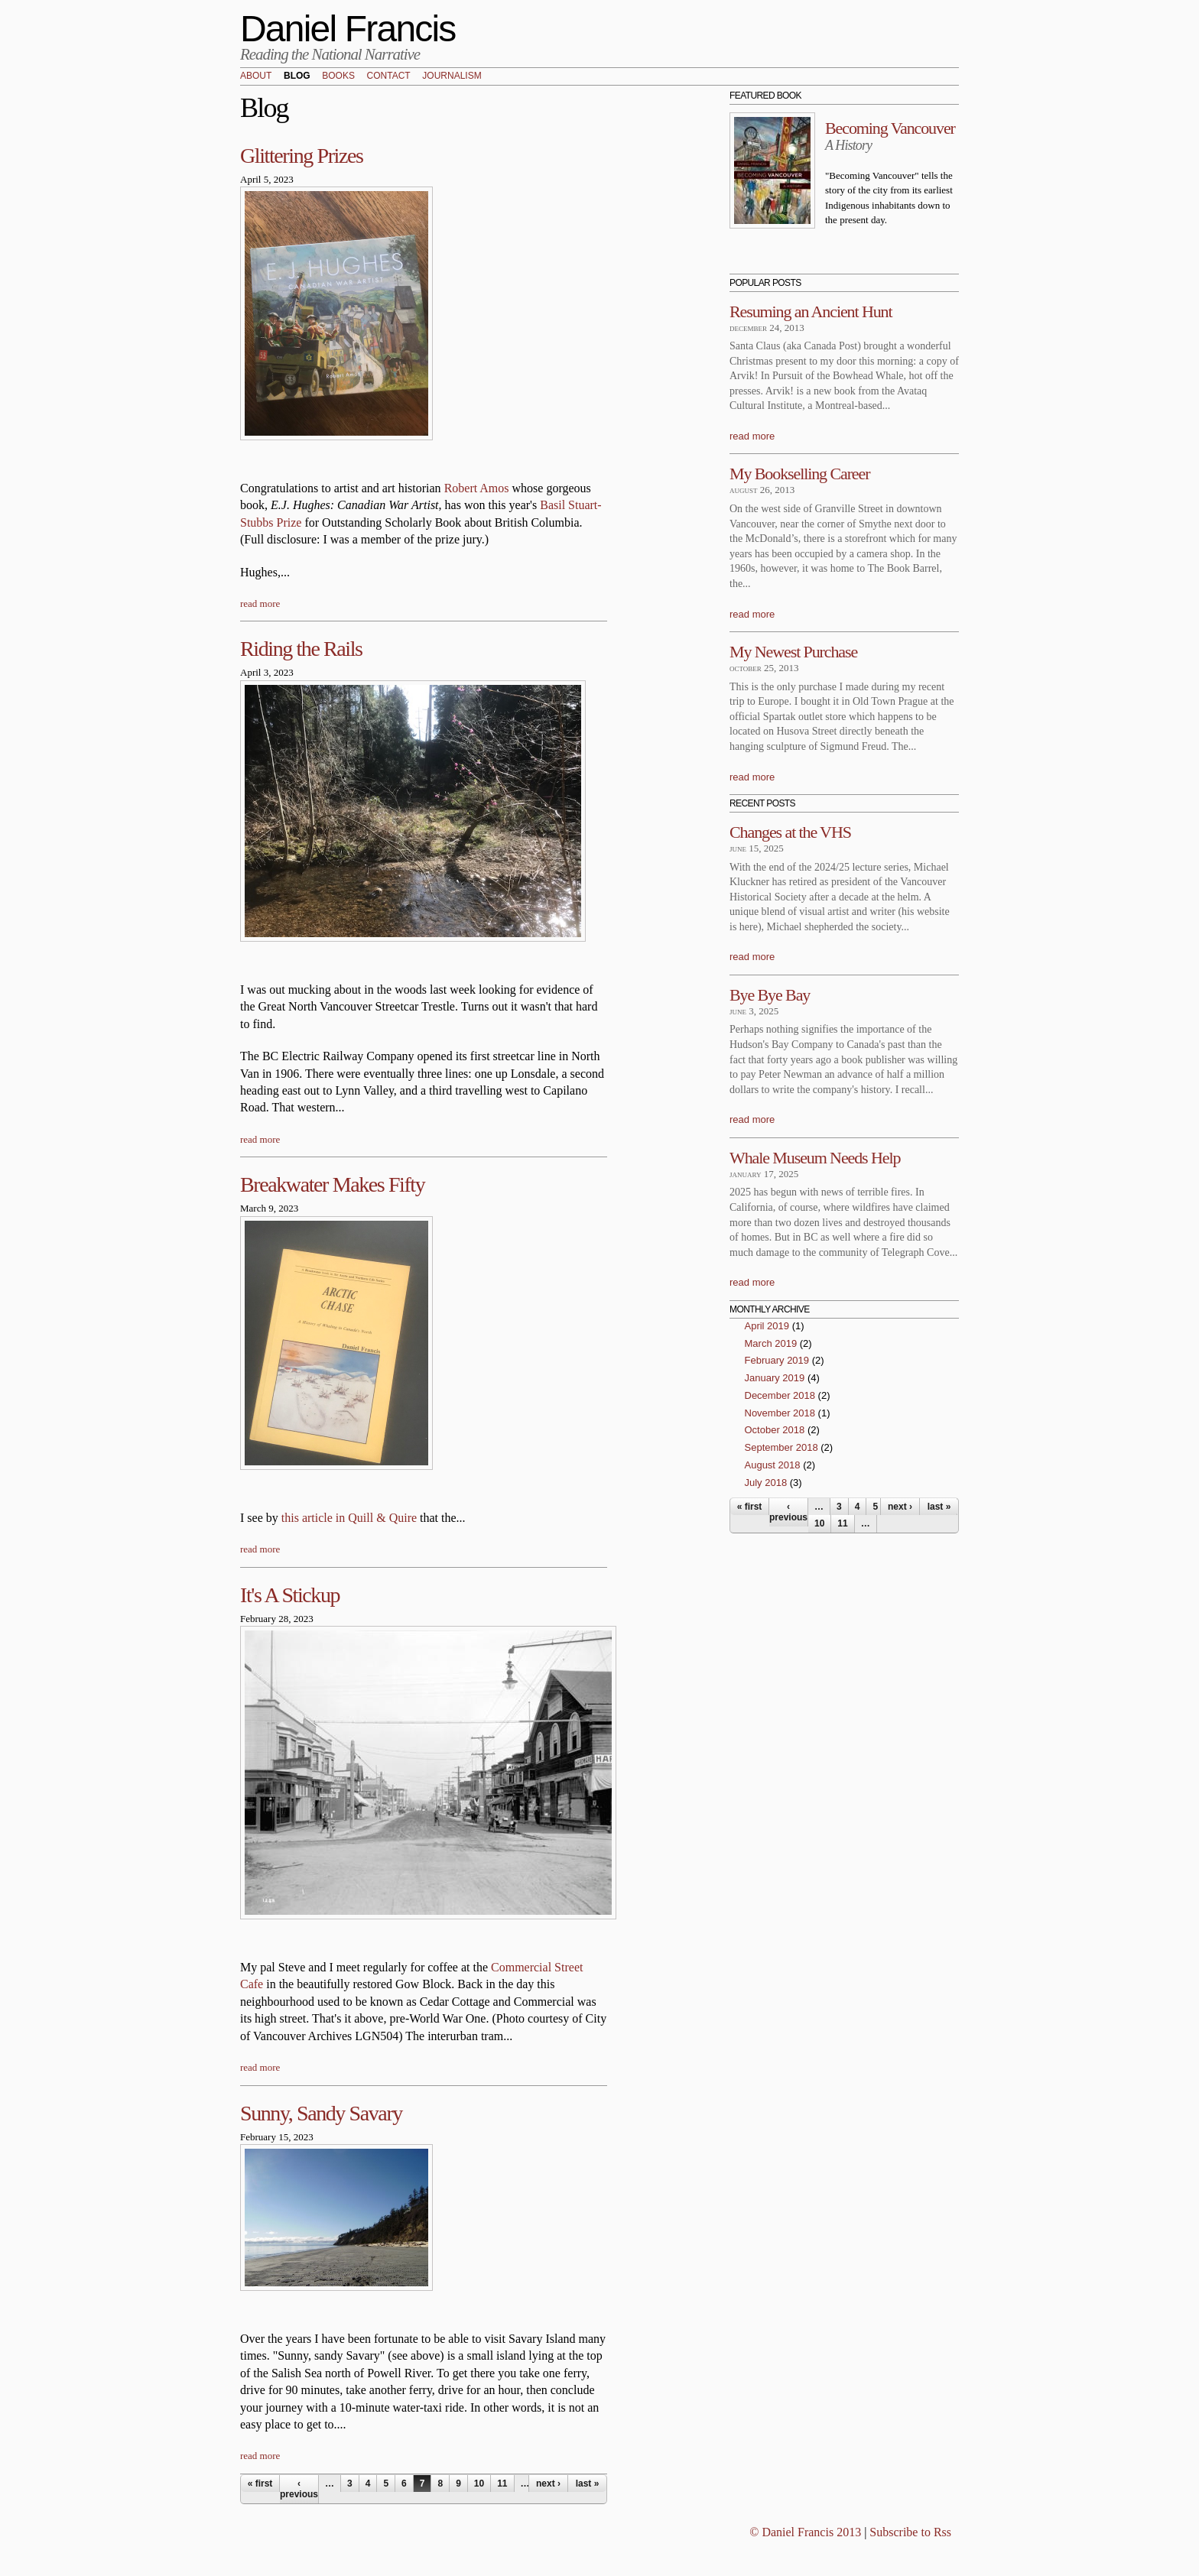 This screenshot has height=2576, width=1199. What do you see at coordinates (780, 1395) in the screenshot?
I see `December 2018` at bounding box center [780, 1395].